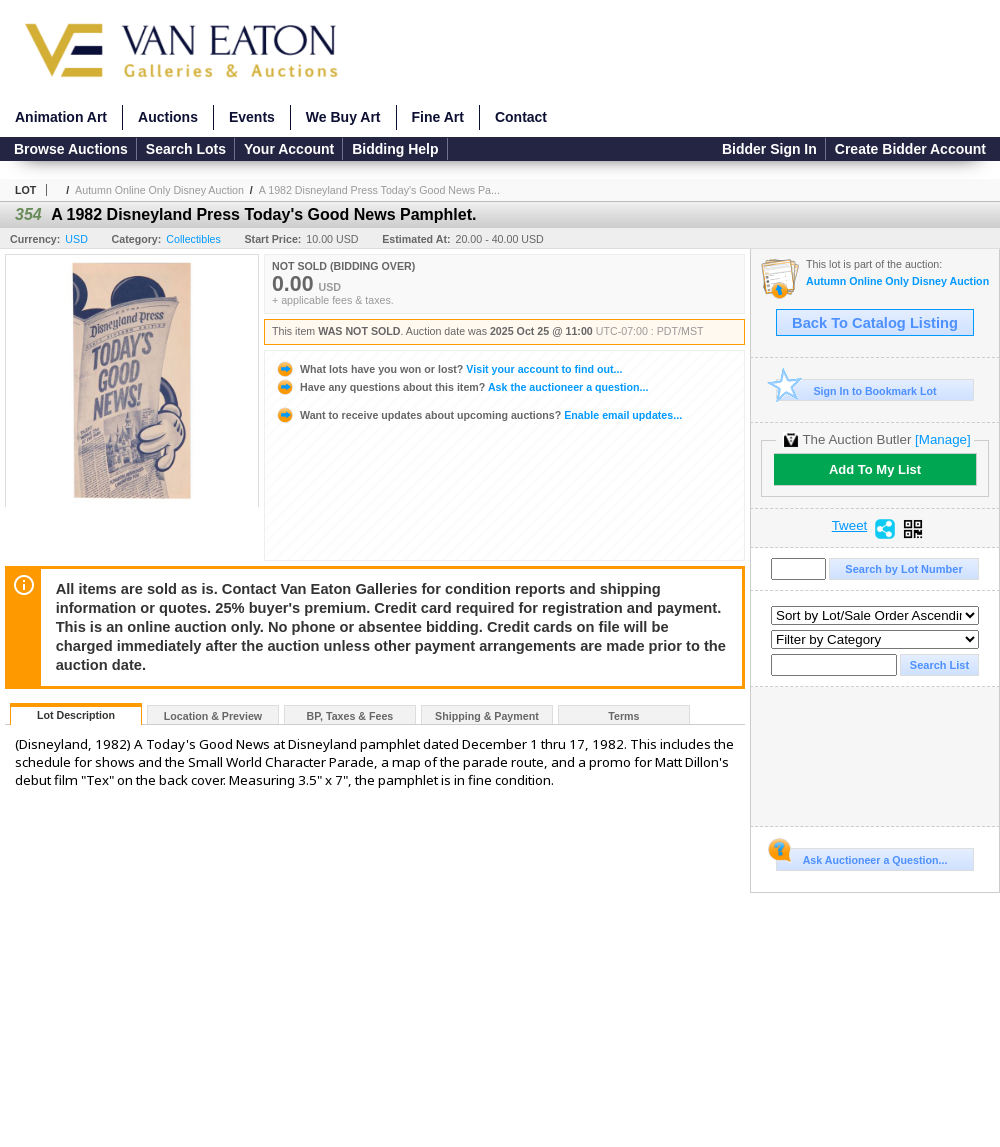 This screenshot has height=1147, width=1000. Describe the element at coordinates (213, 716) in the screenshot. I see `Location & Preview` at that location.